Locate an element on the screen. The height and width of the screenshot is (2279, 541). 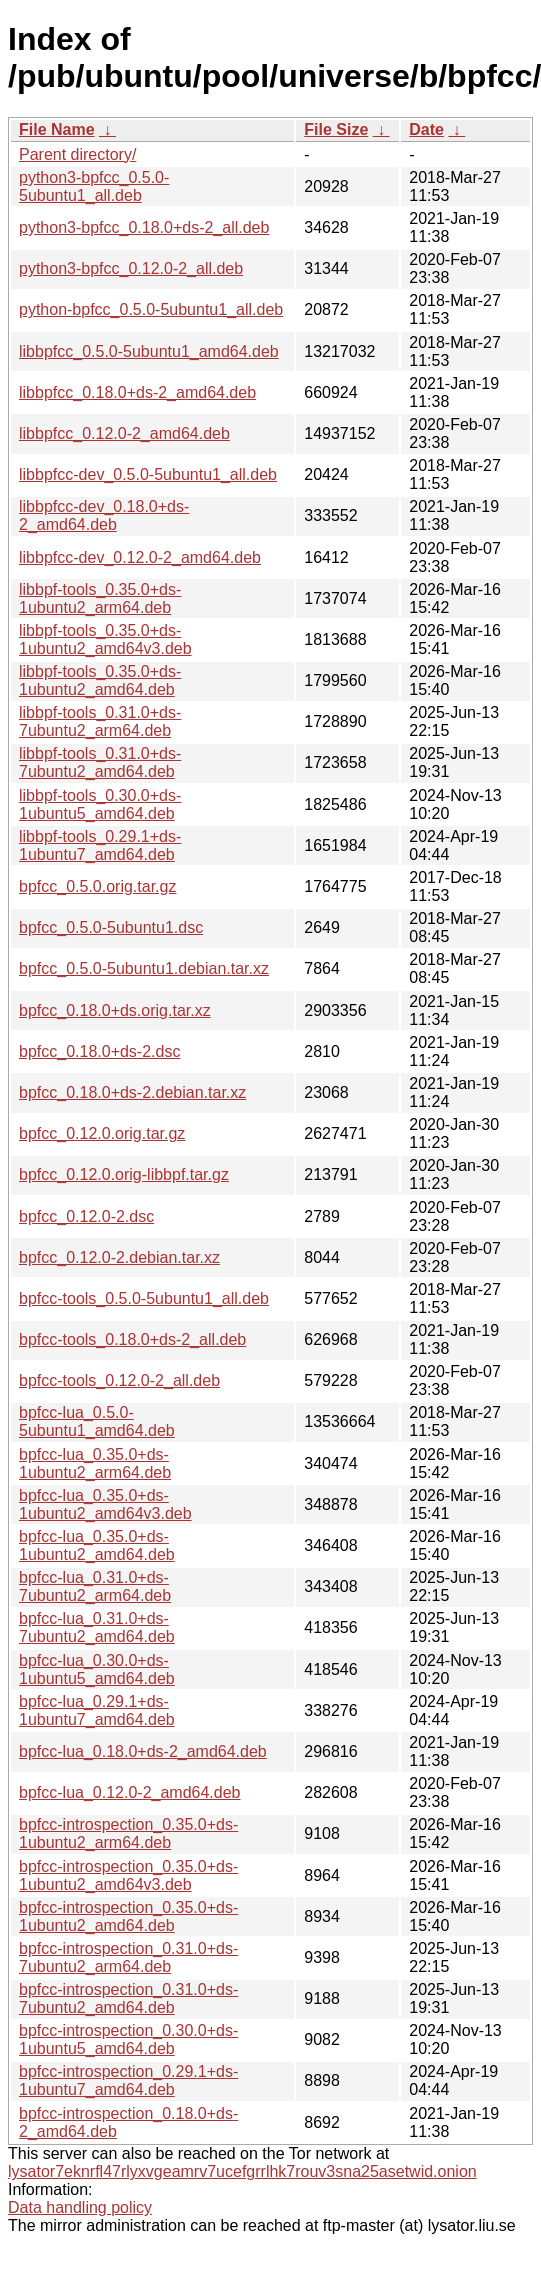
bpfcc-lua_0.5.0-5ubuntu1_amd64.deb is located at coordinates (97, 1421).